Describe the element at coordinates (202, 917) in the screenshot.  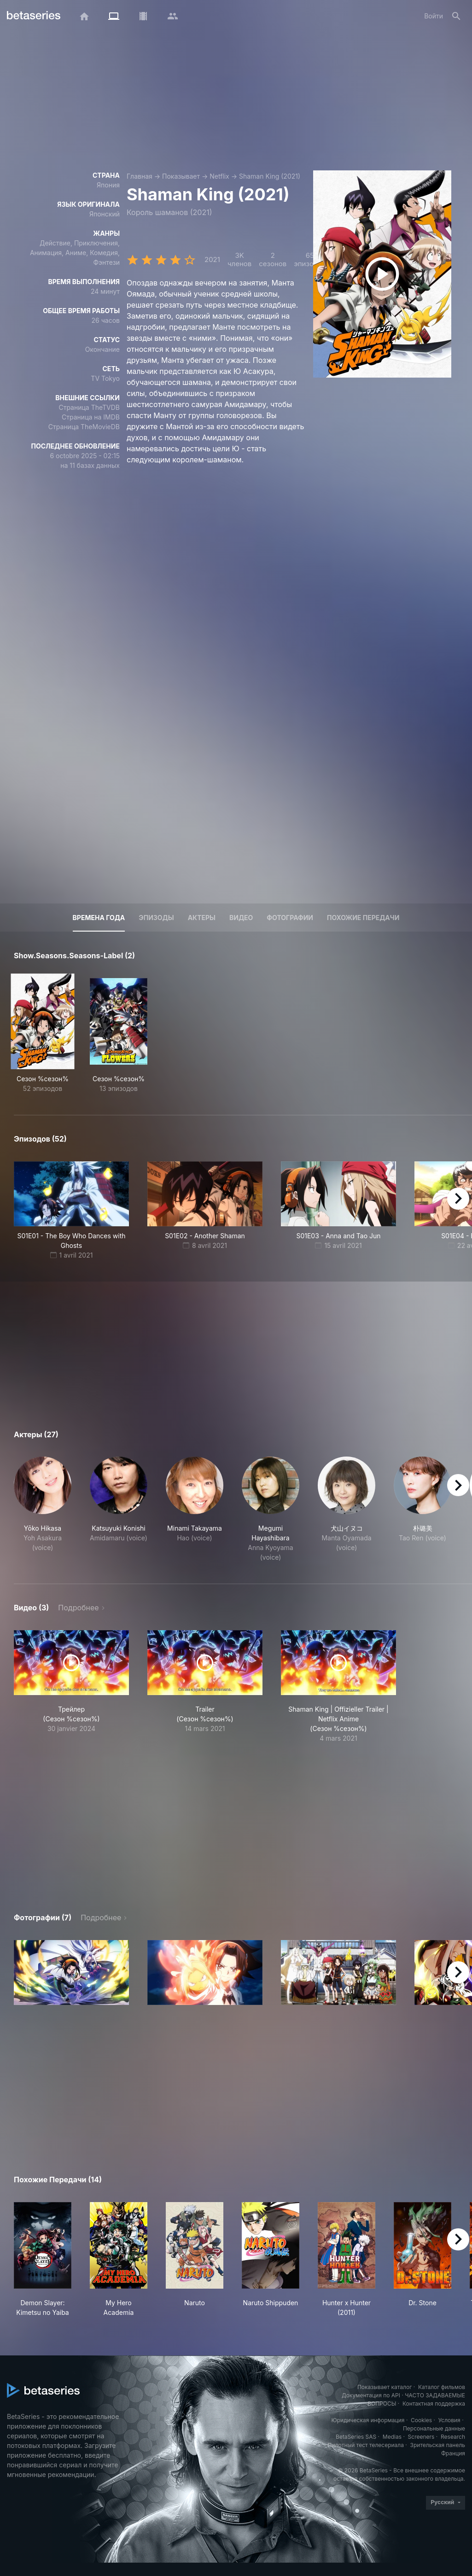
I see `Актеры` at that location.